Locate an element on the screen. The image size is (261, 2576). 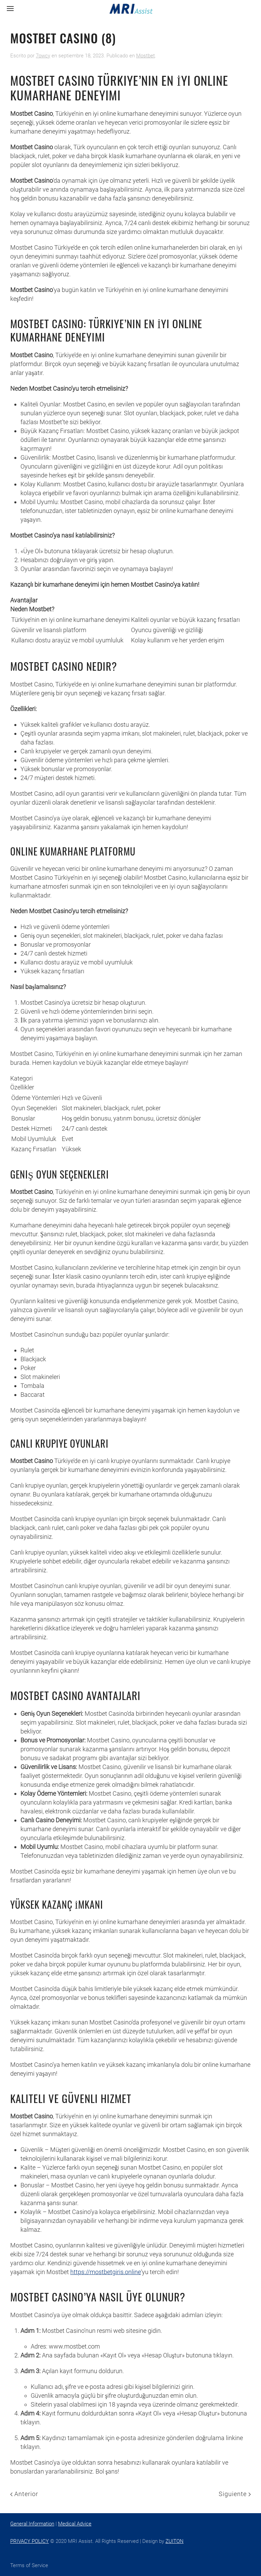
https://mostbetgiris.online is located at coordinates (105, 2271).